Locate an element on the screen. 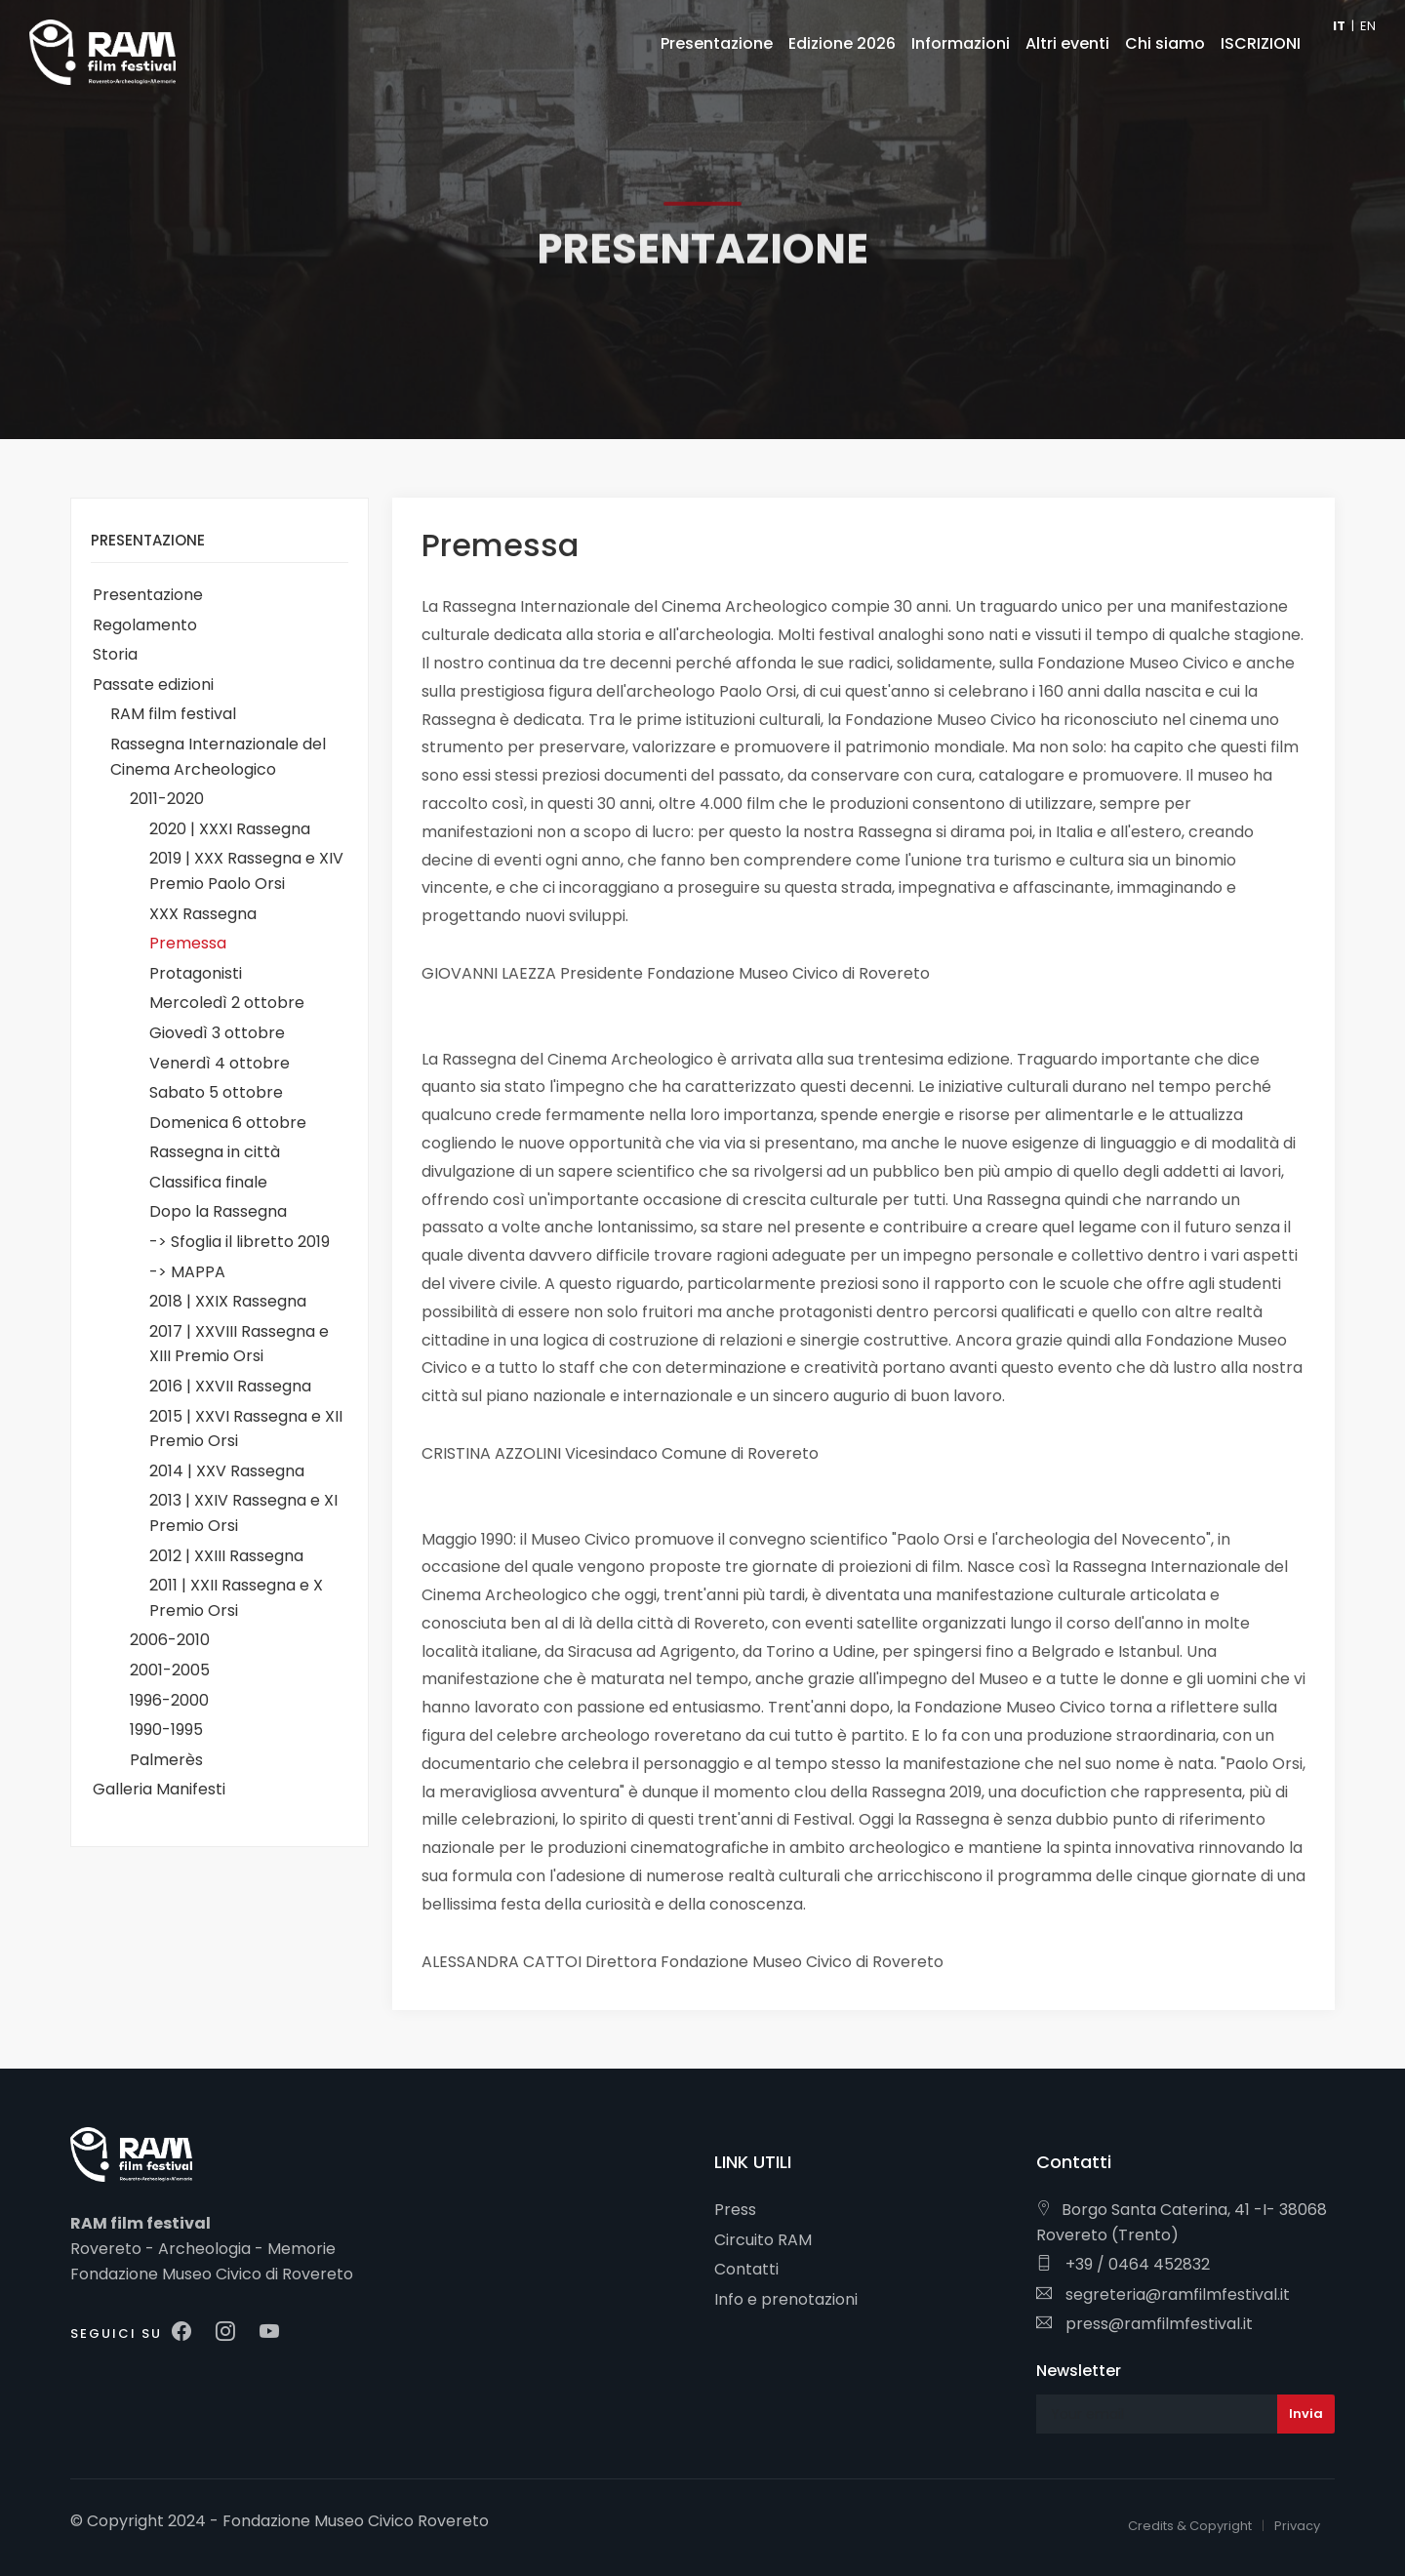 This screenshot has height=2576, width=1405. 2018 | XXIX Rassegna is located at coordinates (227, 1301).